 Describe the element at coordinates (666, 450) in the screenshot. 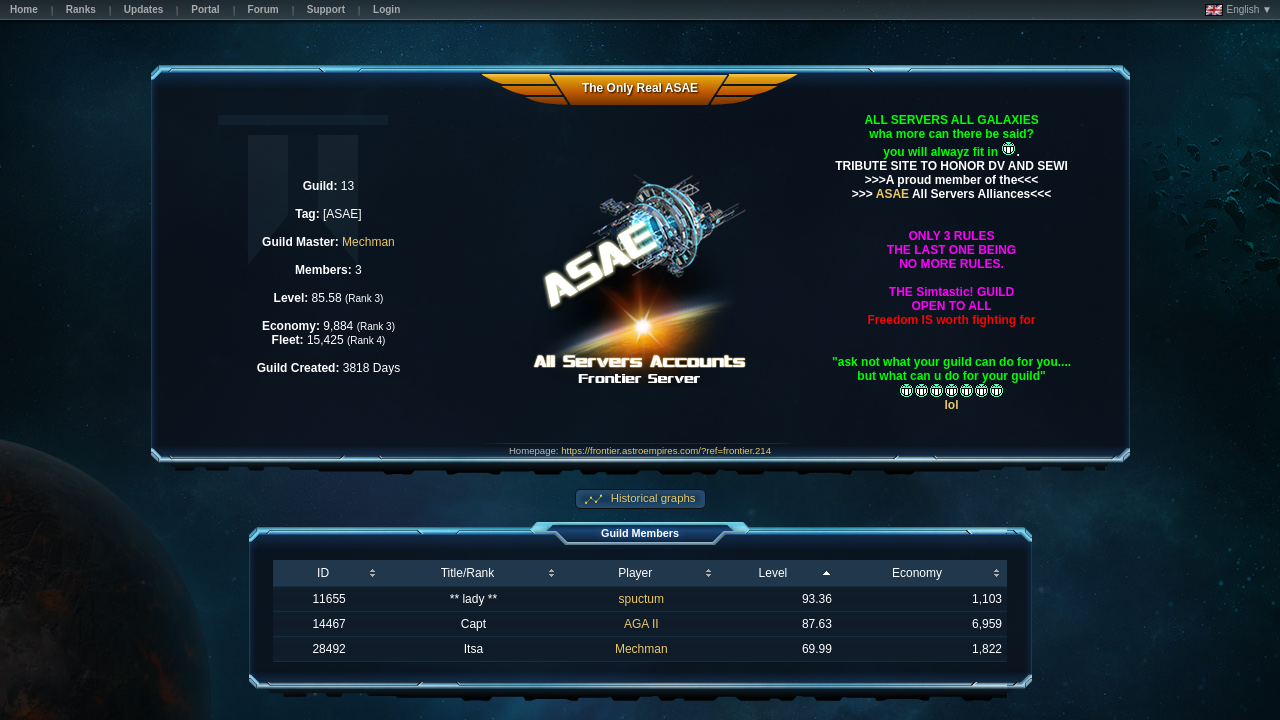

I see `https://frontier.astroempires.com/?ref=frontier.214` at that location.